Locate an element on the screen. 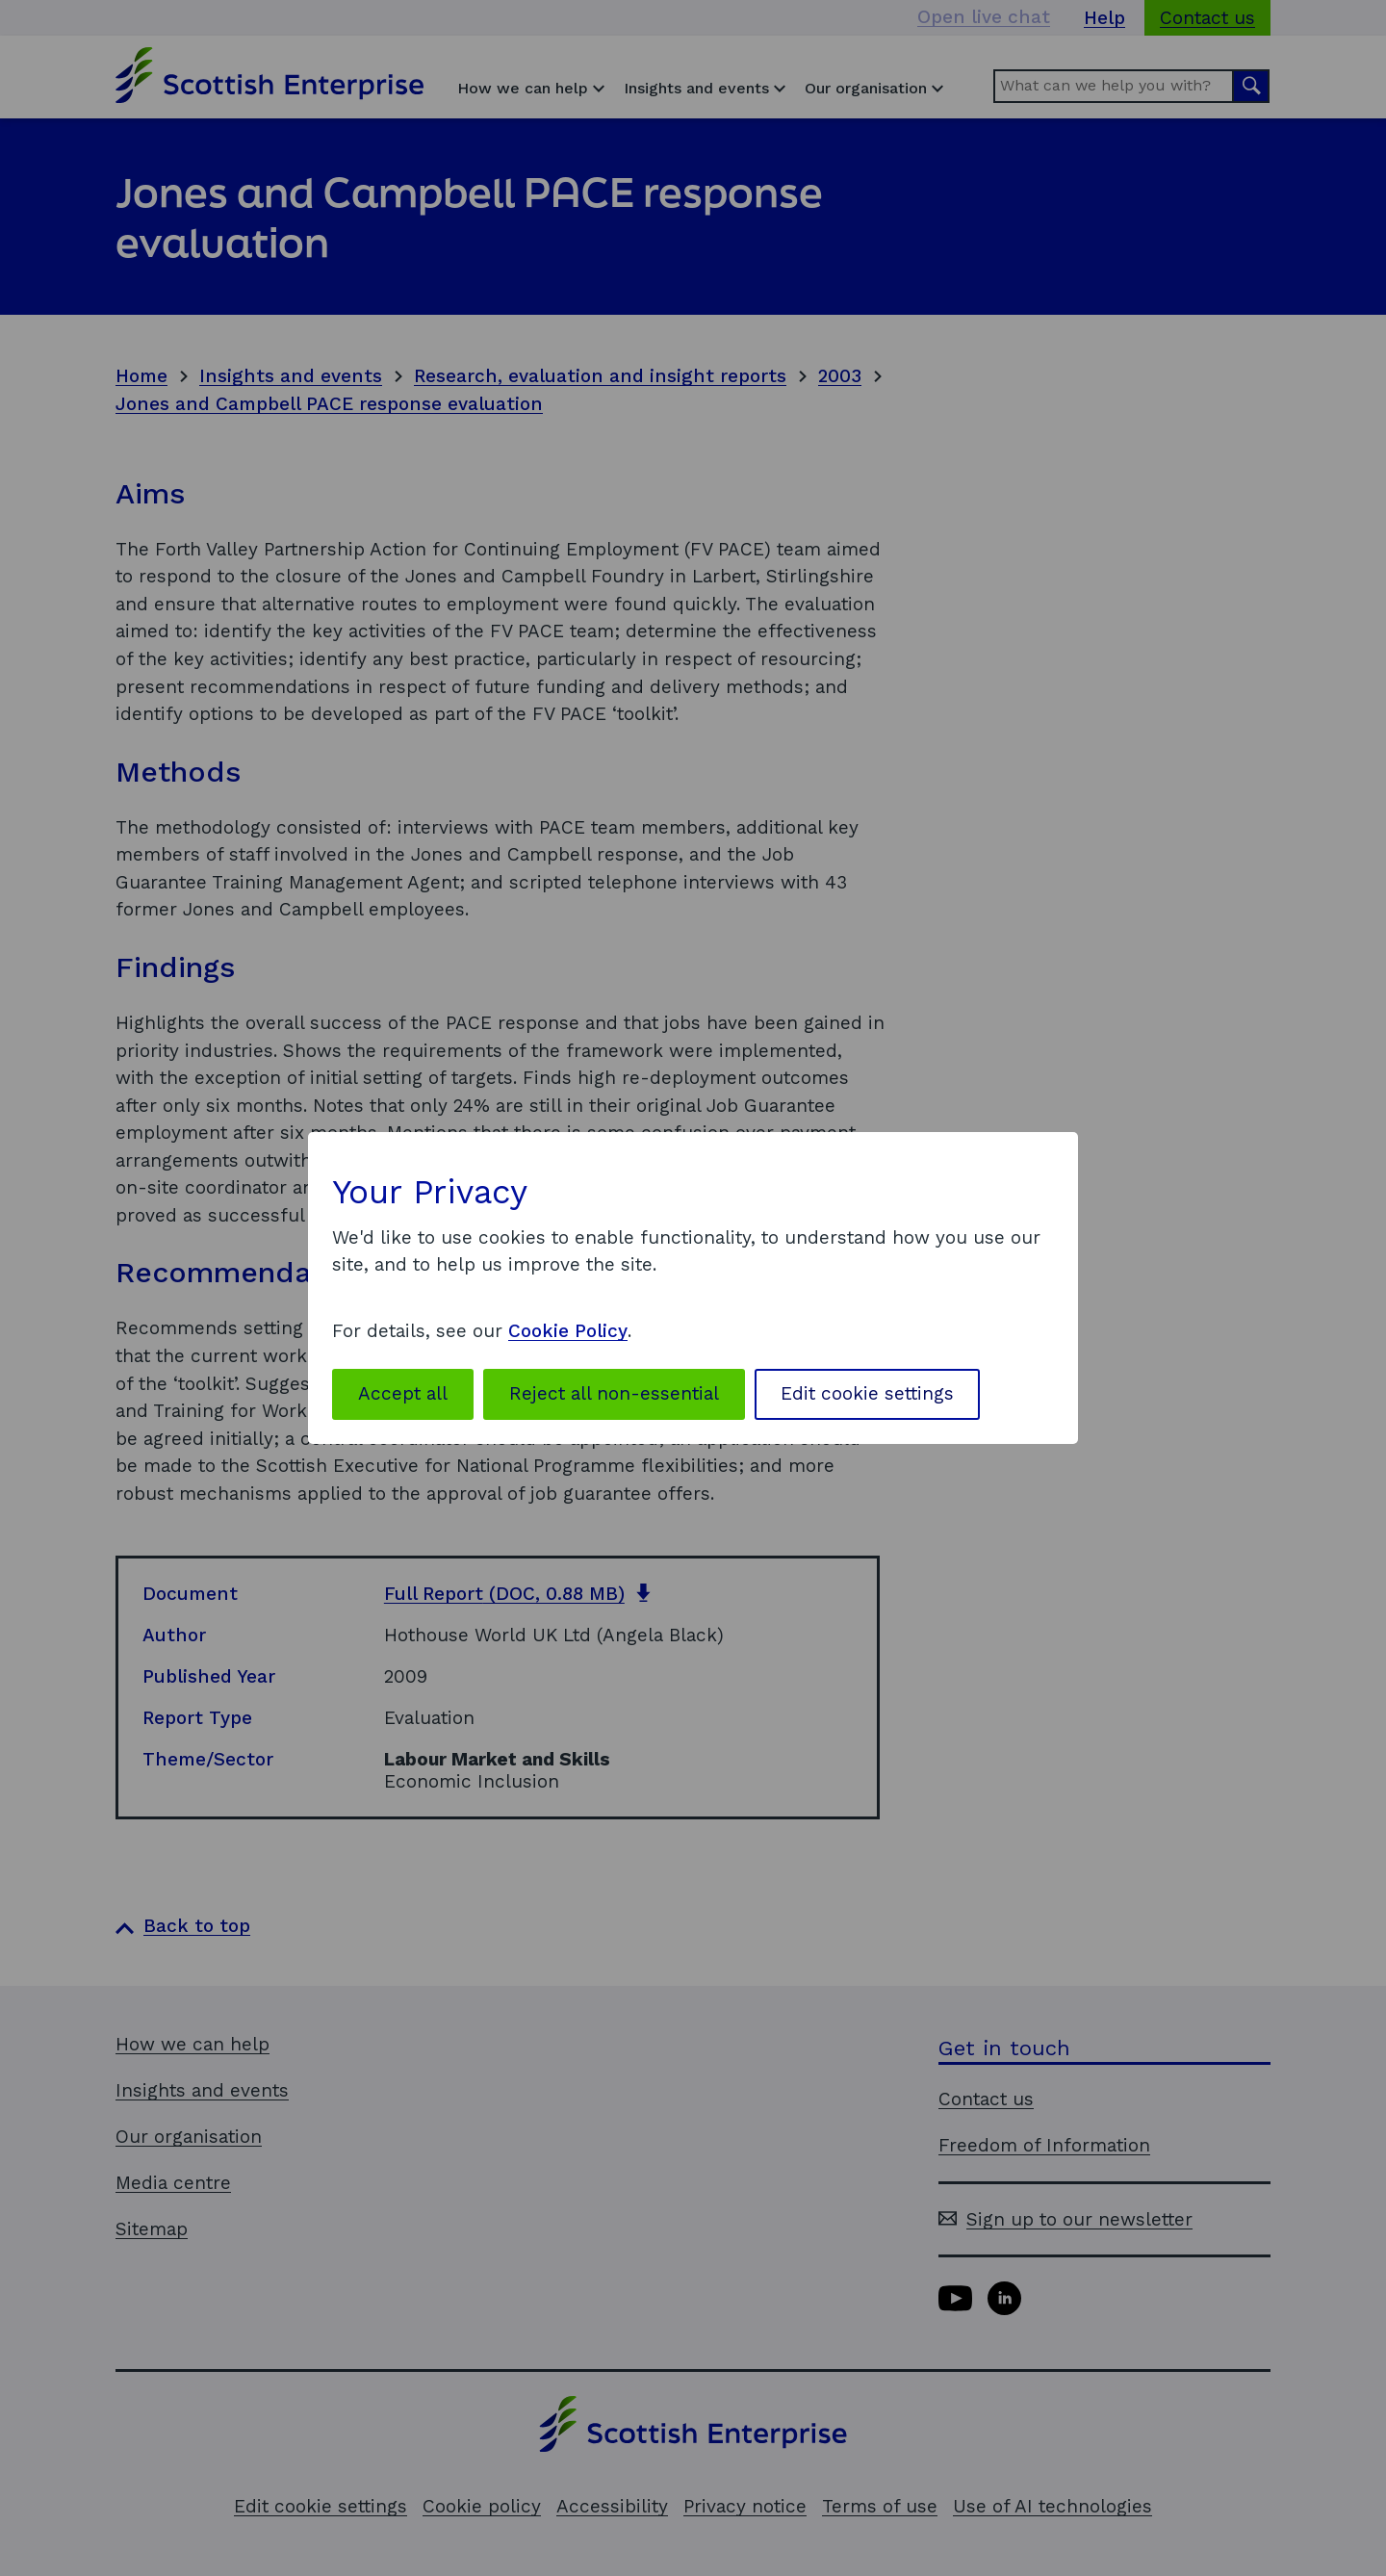 The width and height of the screenshot is (1386, 2576). Edit cookie settings is located at coordinates (867, 1393).